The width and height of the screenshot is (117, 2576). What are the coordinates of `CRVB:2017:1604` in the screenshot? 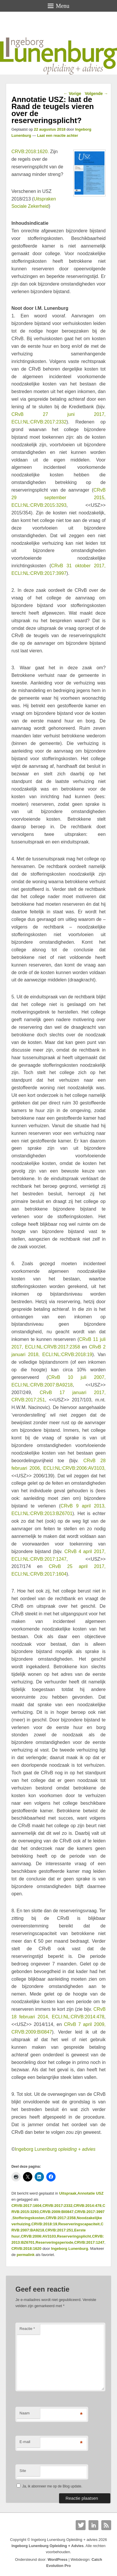 It's located at (26, 2205).